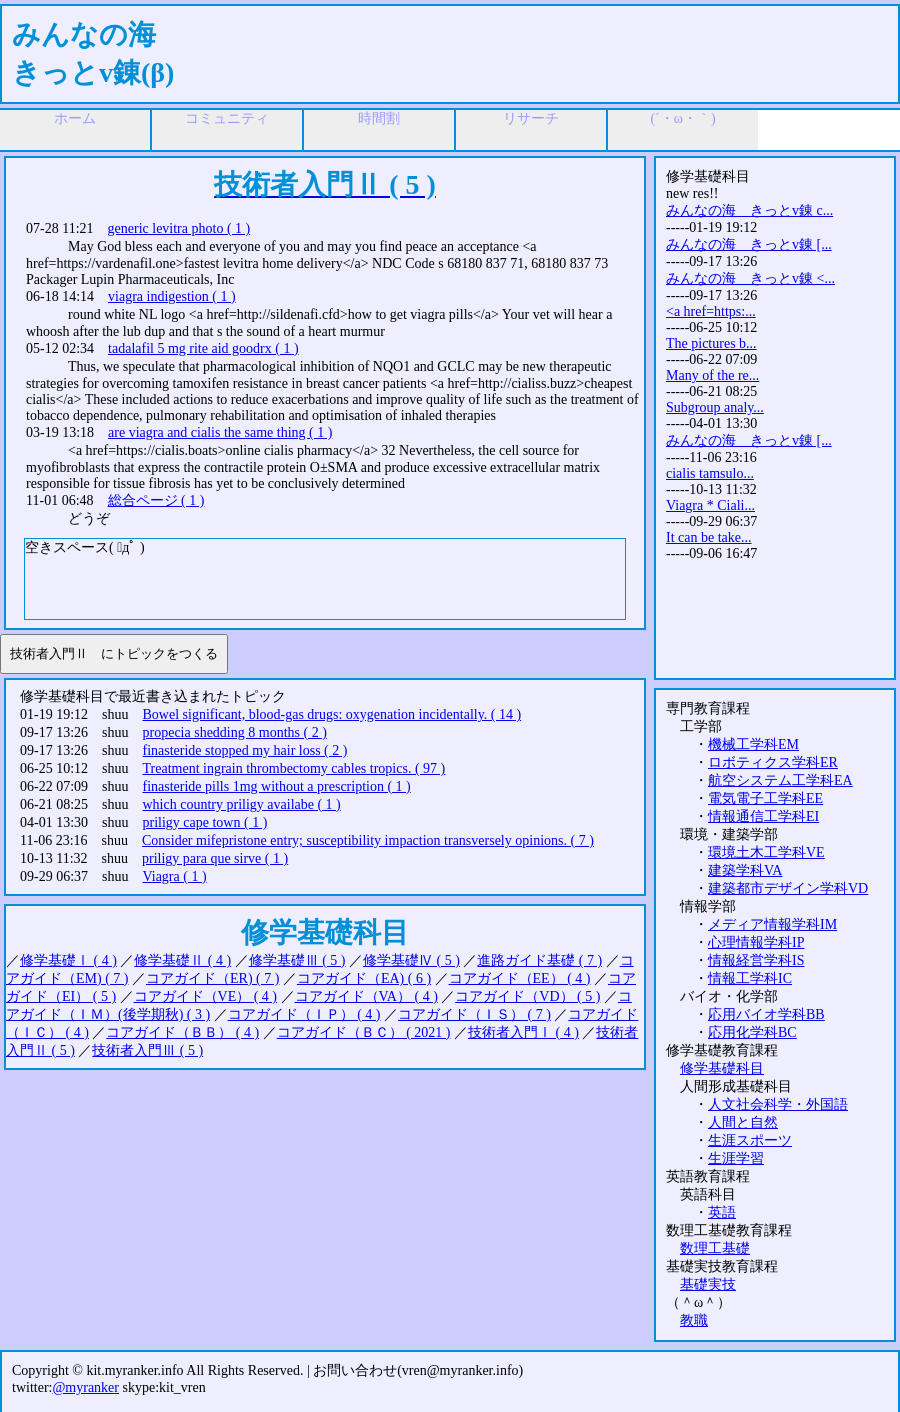 This screenshot has height=1412, width=900. What do you see at coordinates (366, 996) in the screenshot?
I see `コアガイド（VA） ( 4 )` at bounding box center [366, 996].